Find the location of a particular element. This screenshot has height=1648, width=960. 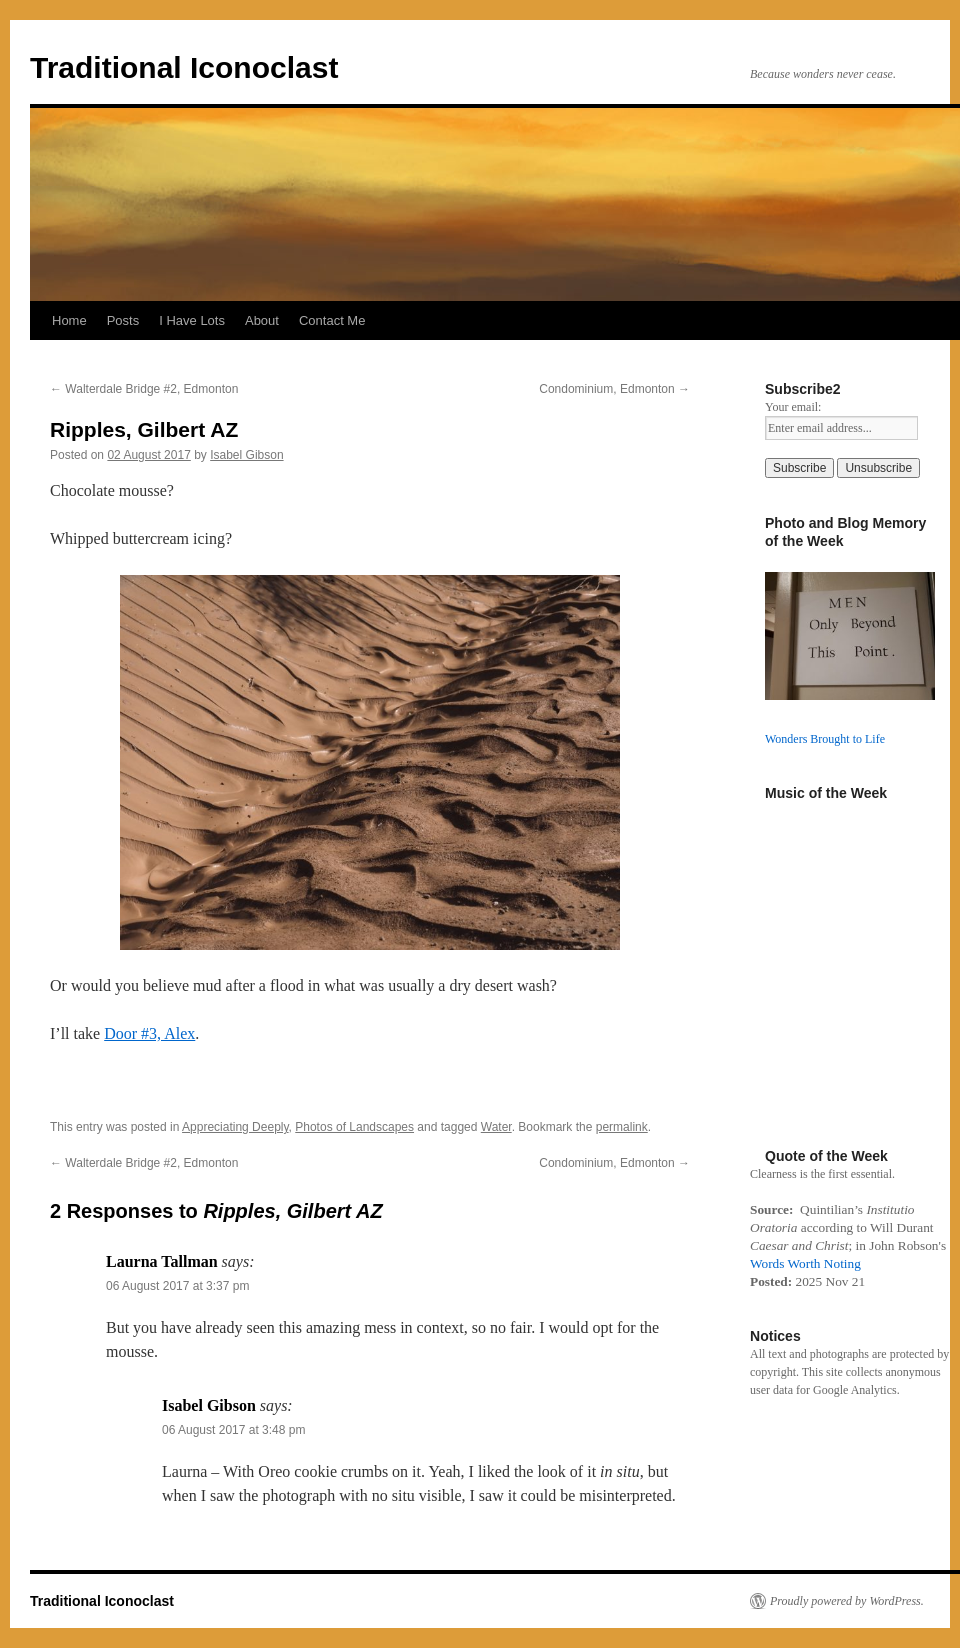

Door #3, Alex is located at coordinates (149, 1033).